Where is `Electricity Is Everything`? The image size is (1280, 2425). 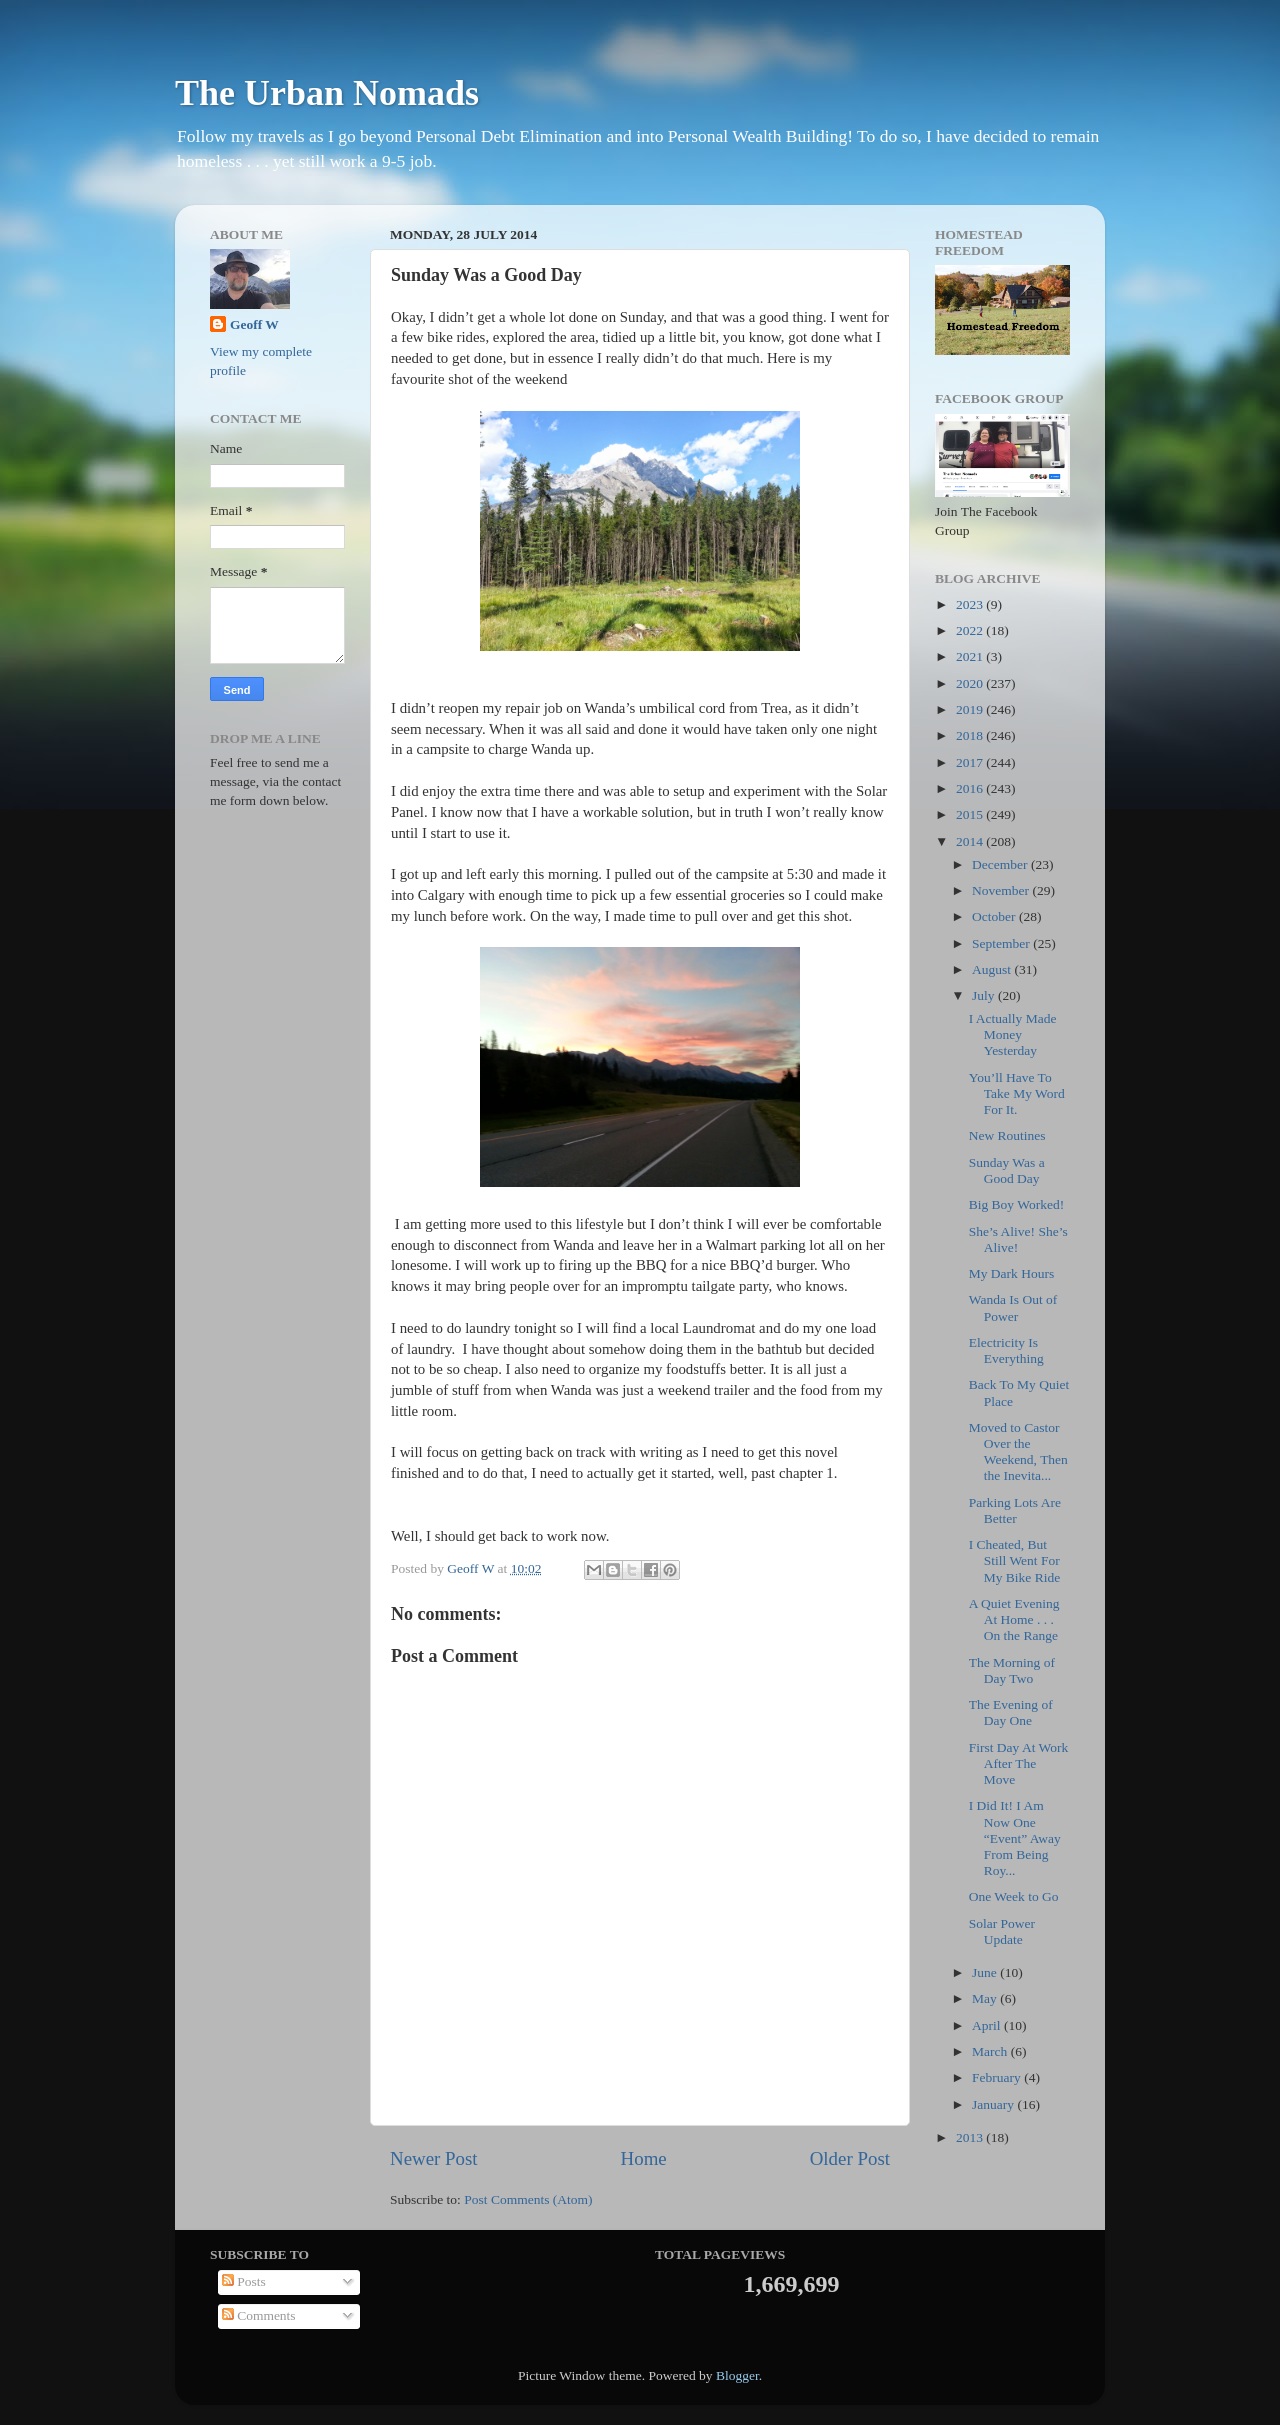
Electricity Is Everything is located at coordinates (1006, 1350).